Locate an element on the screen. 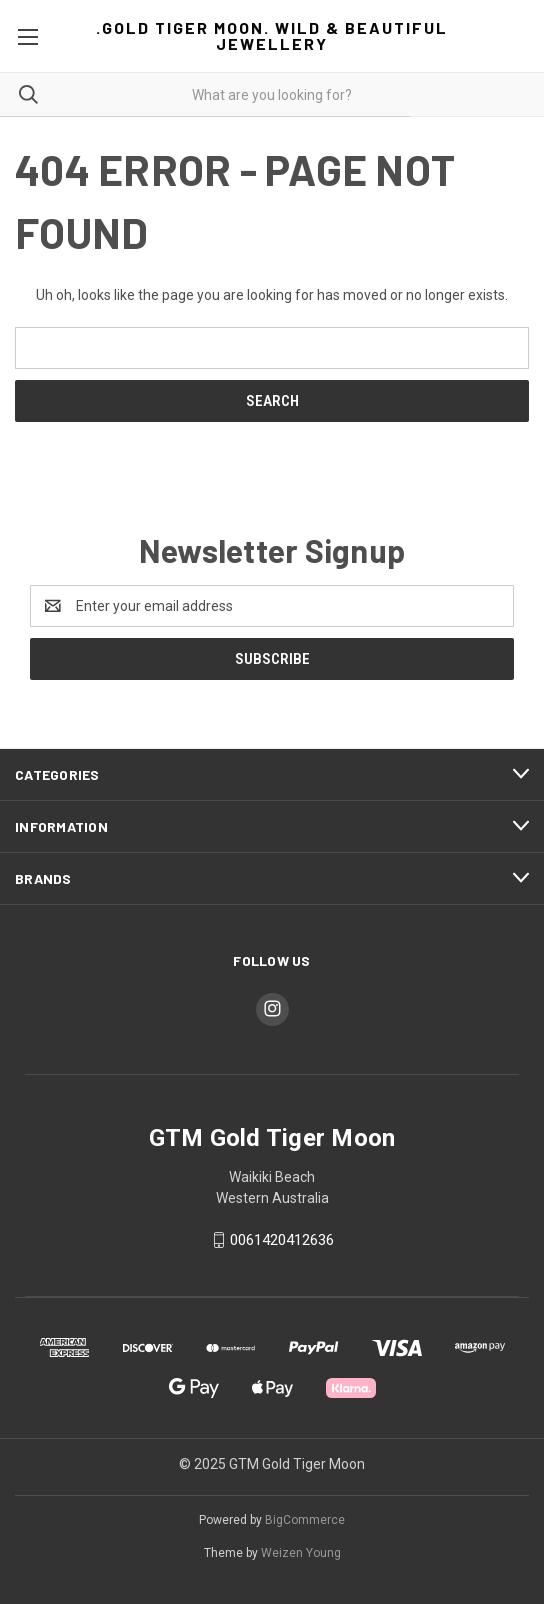 The image size is (544, 1604). BigCommerce is located at coordinates (305, 1520).